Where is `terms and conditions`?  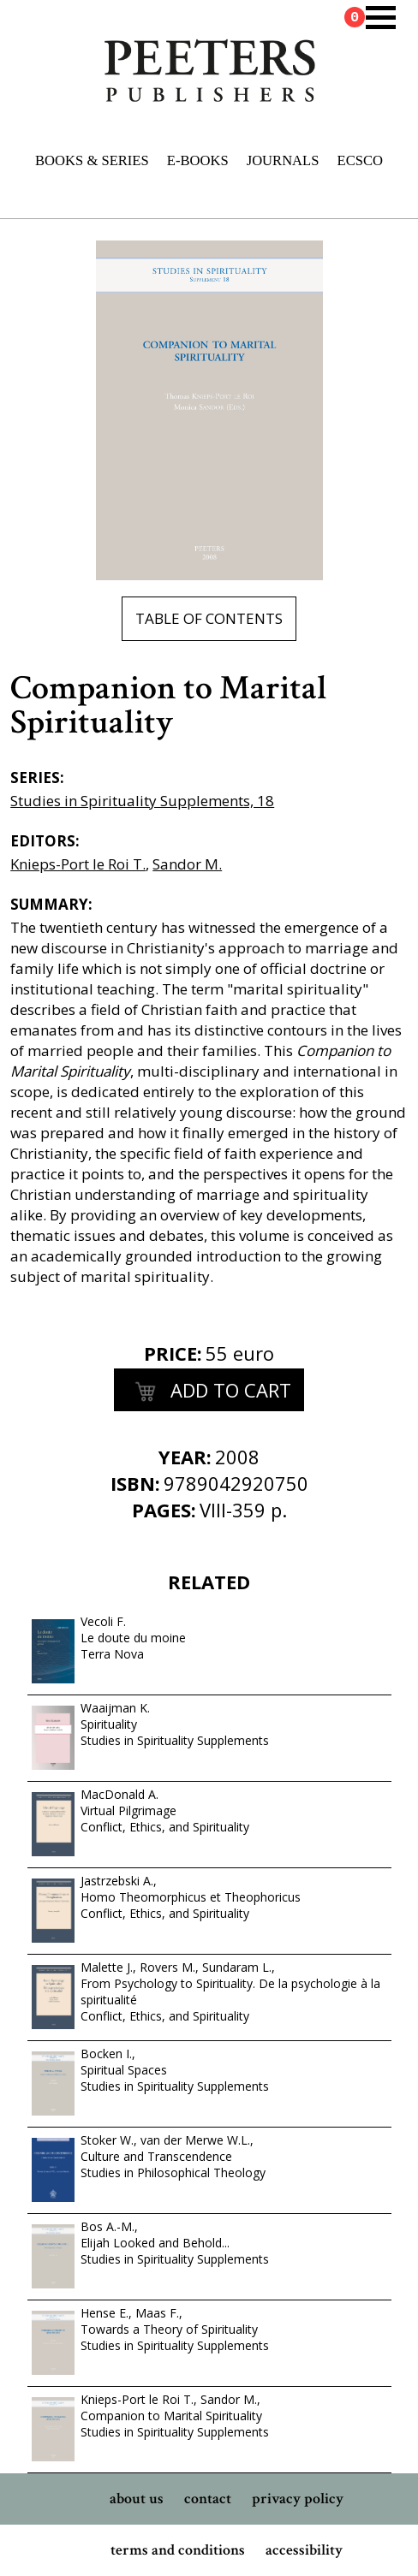
terms and conditions is located at coordinates (177, 2550).